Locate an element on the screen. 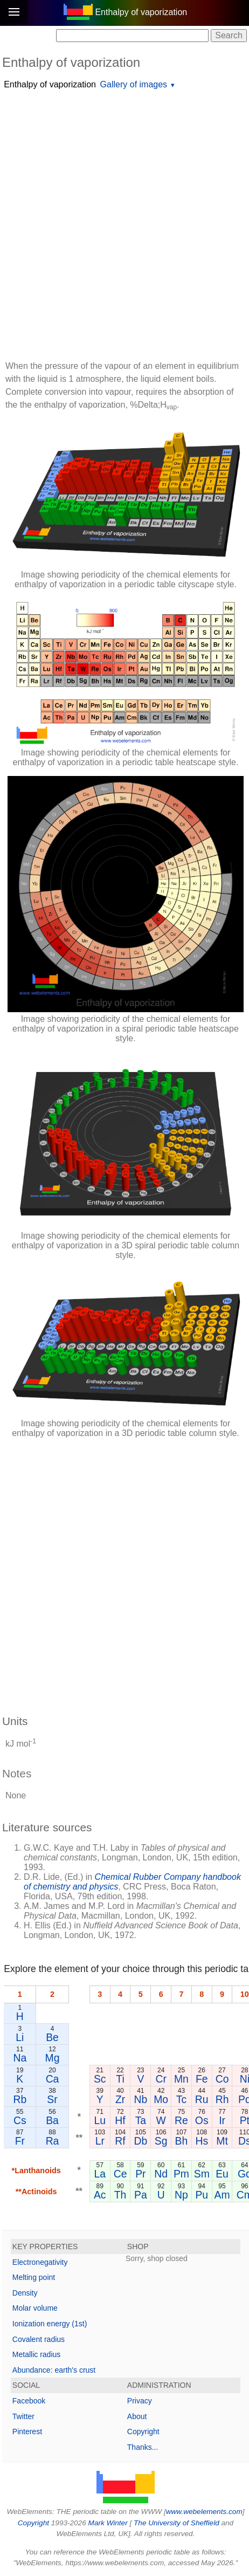  Gallery of images is located at coordinates (134, 84).